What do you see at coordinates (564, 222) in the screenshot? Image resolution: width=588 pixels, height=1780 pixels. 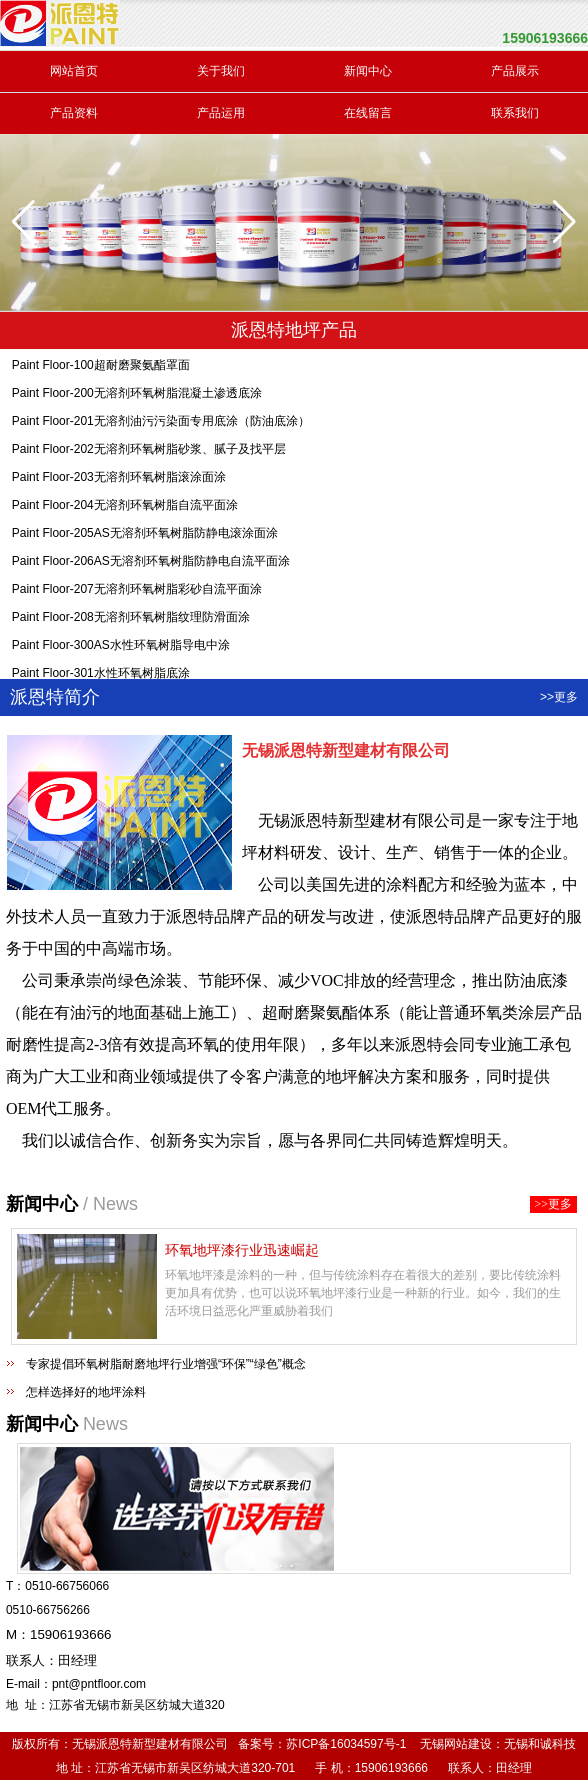 I see `[button]` at bounding box center [564, 222].